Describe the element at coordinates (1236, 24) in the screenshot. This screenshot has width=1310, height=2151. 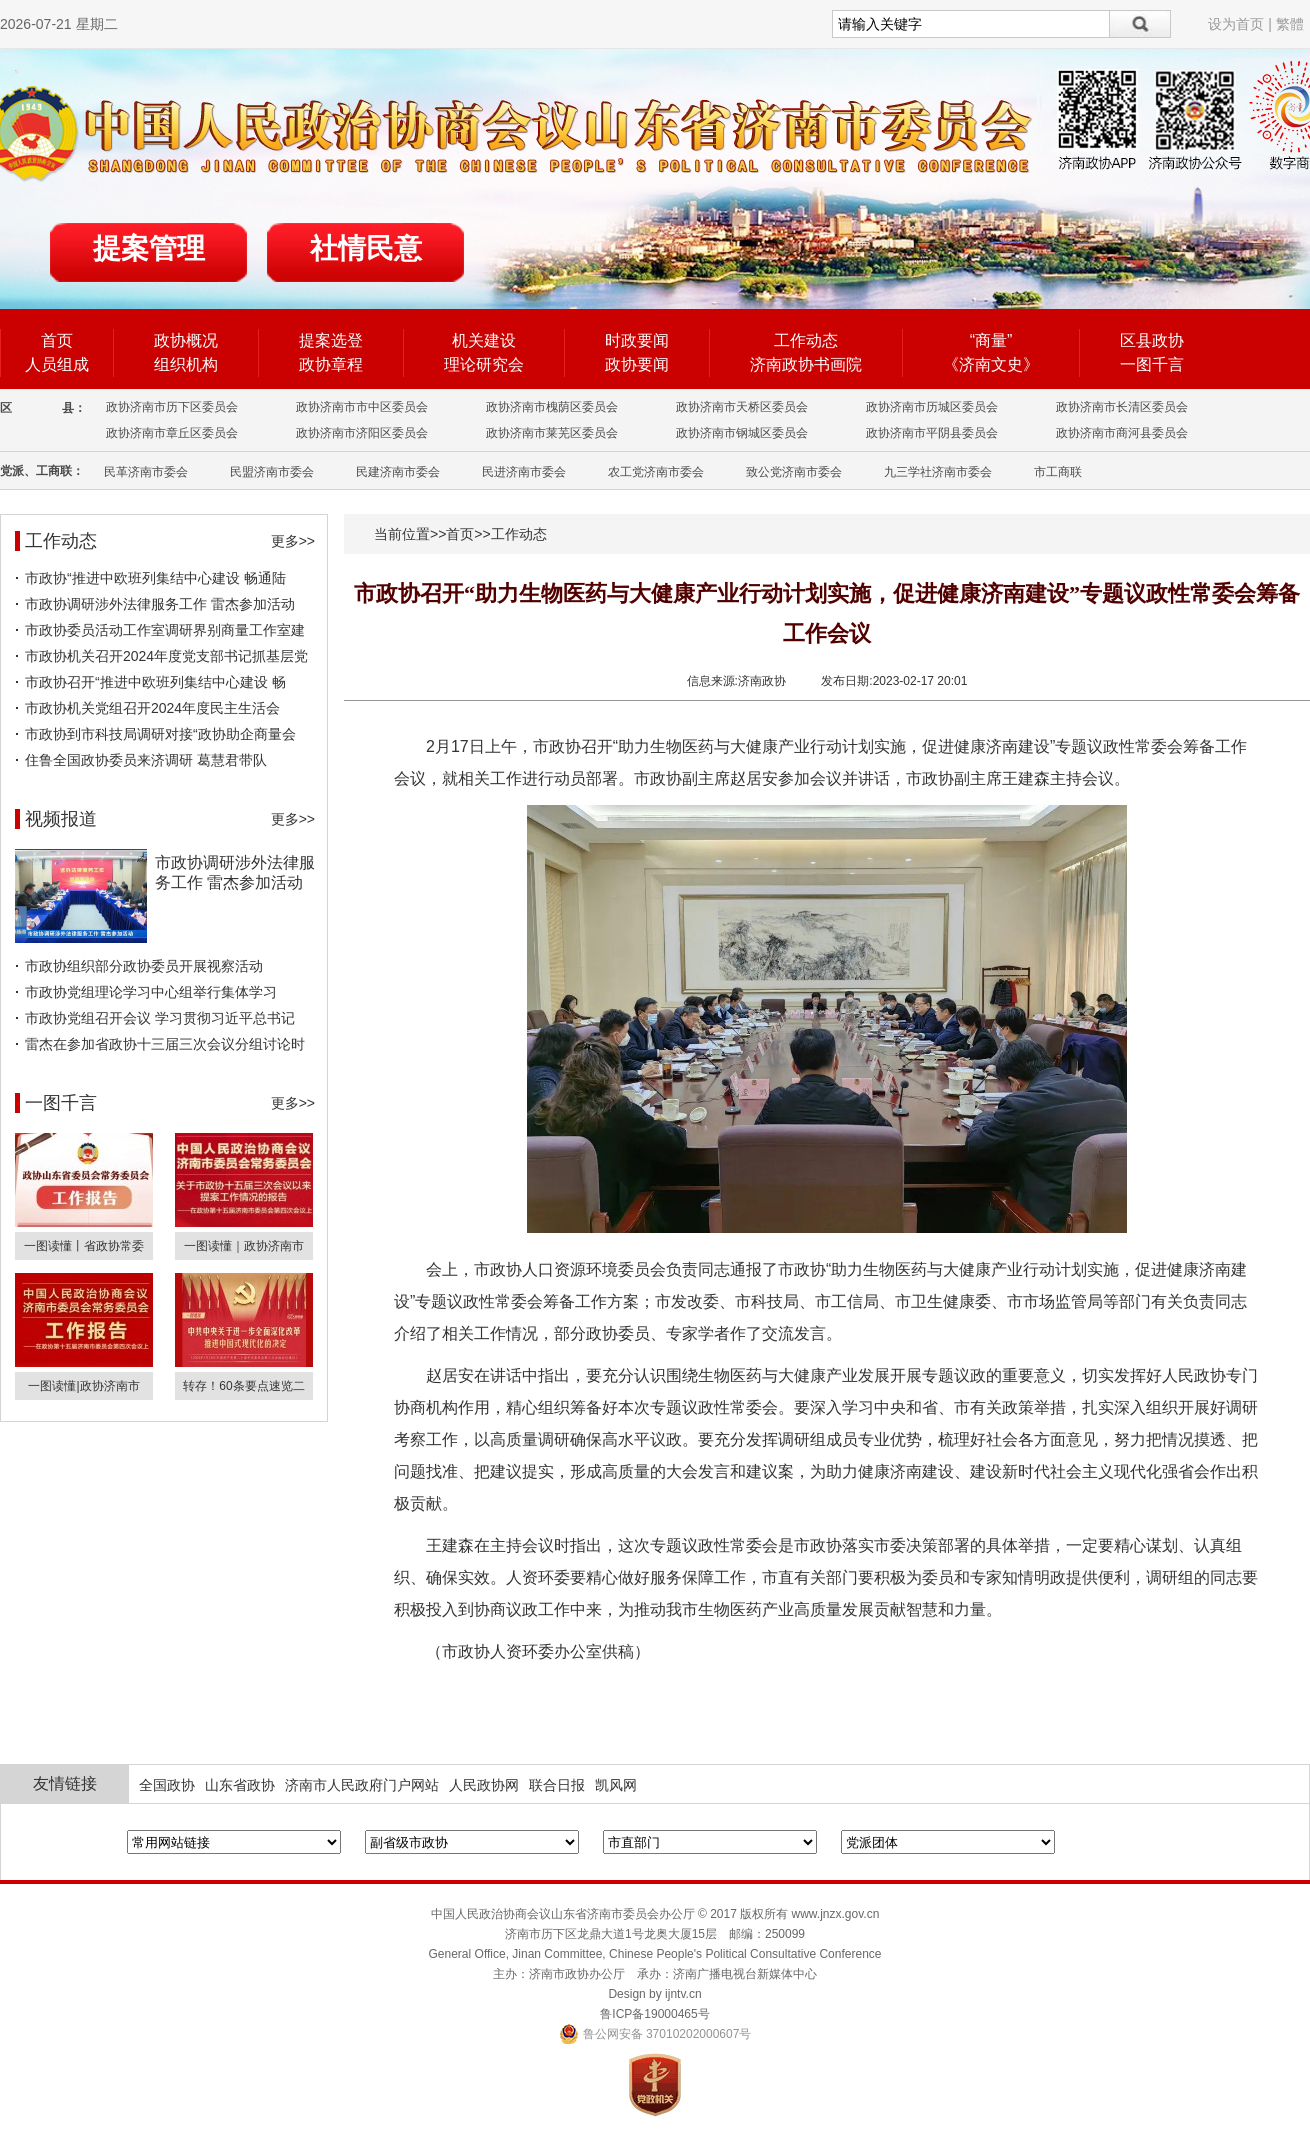
I see `设为首页` at that location.